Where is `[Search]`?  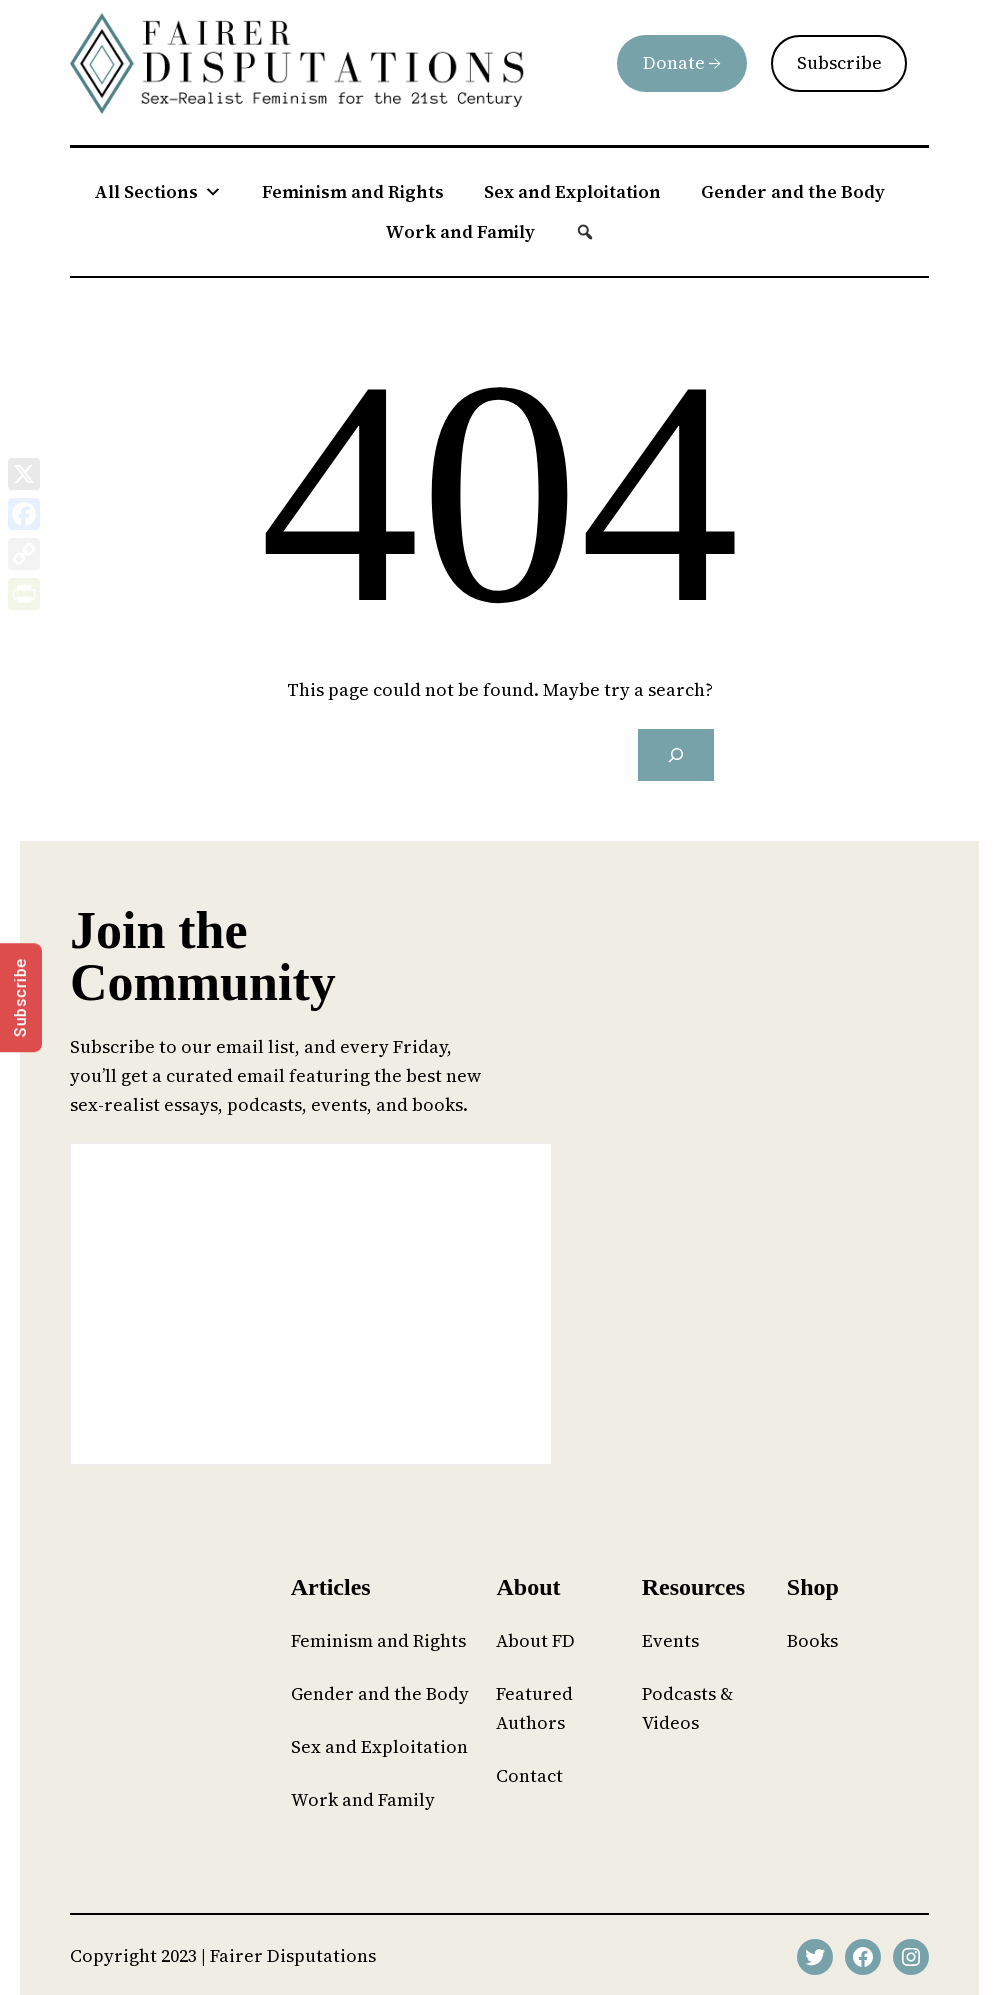 [Search] is located at coordinates (676, 755).